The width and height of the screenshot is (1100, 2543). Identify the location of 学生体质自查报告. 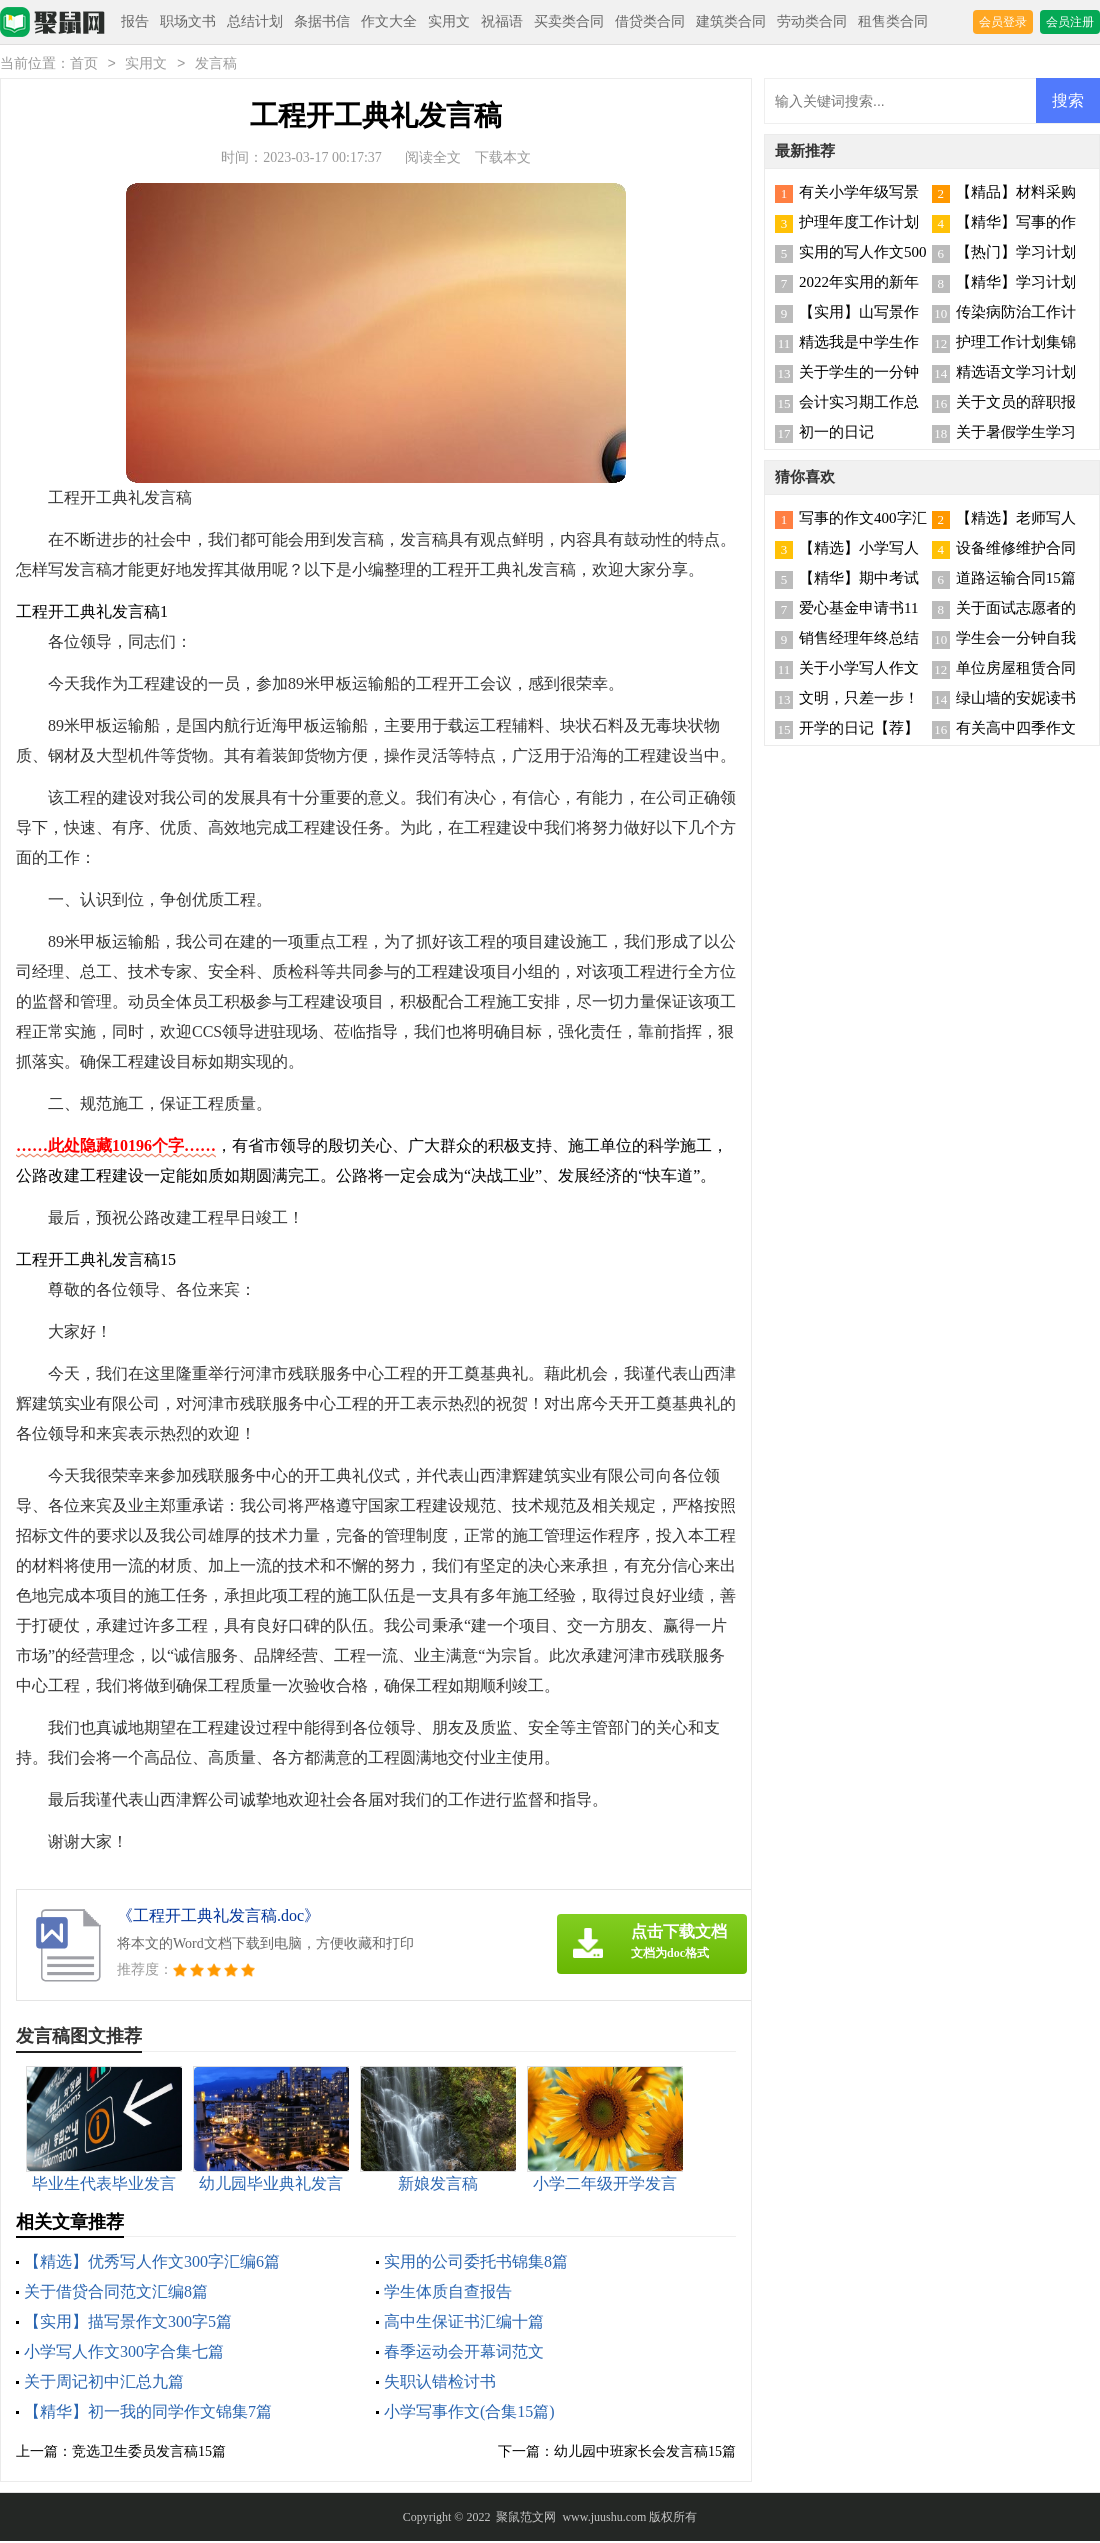
(448, 2293).